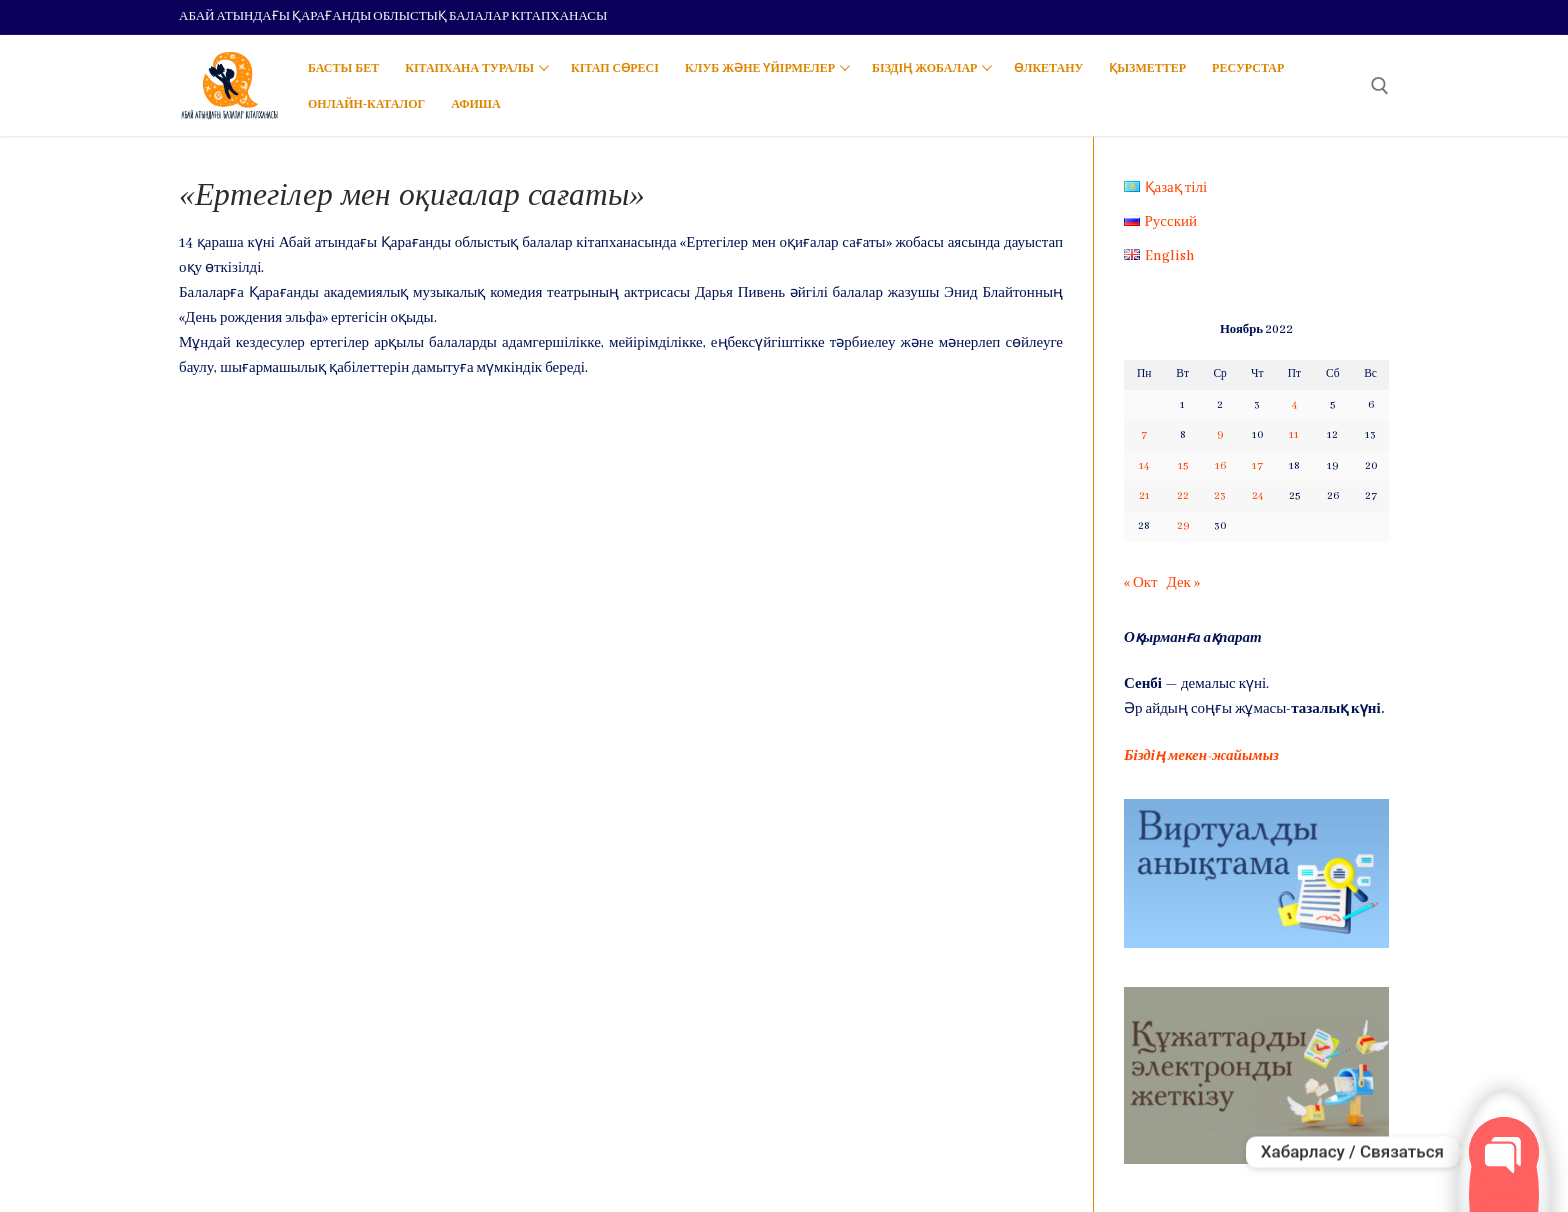 This screenshot has width=1568, height=1212. Describe the element at coordinates (1257, 496) in the screenshot. I see `24 [Записи, опубликованные 24.11.2022]` at that location.